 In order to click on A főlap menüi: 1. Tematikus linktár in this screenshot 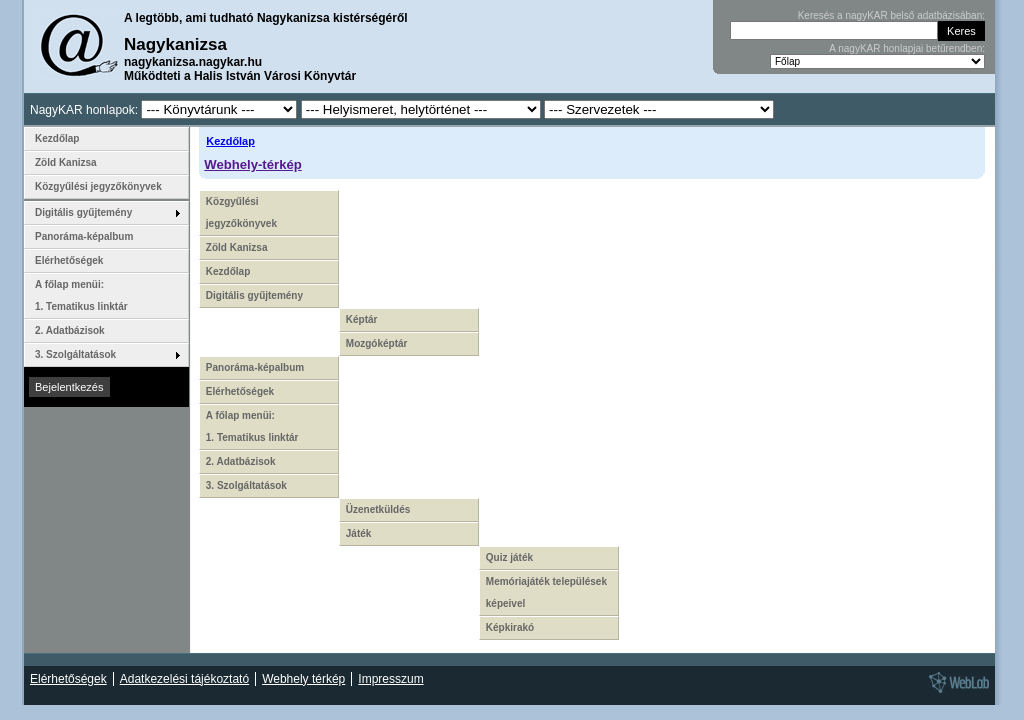, I will do `click(252, 426)`.